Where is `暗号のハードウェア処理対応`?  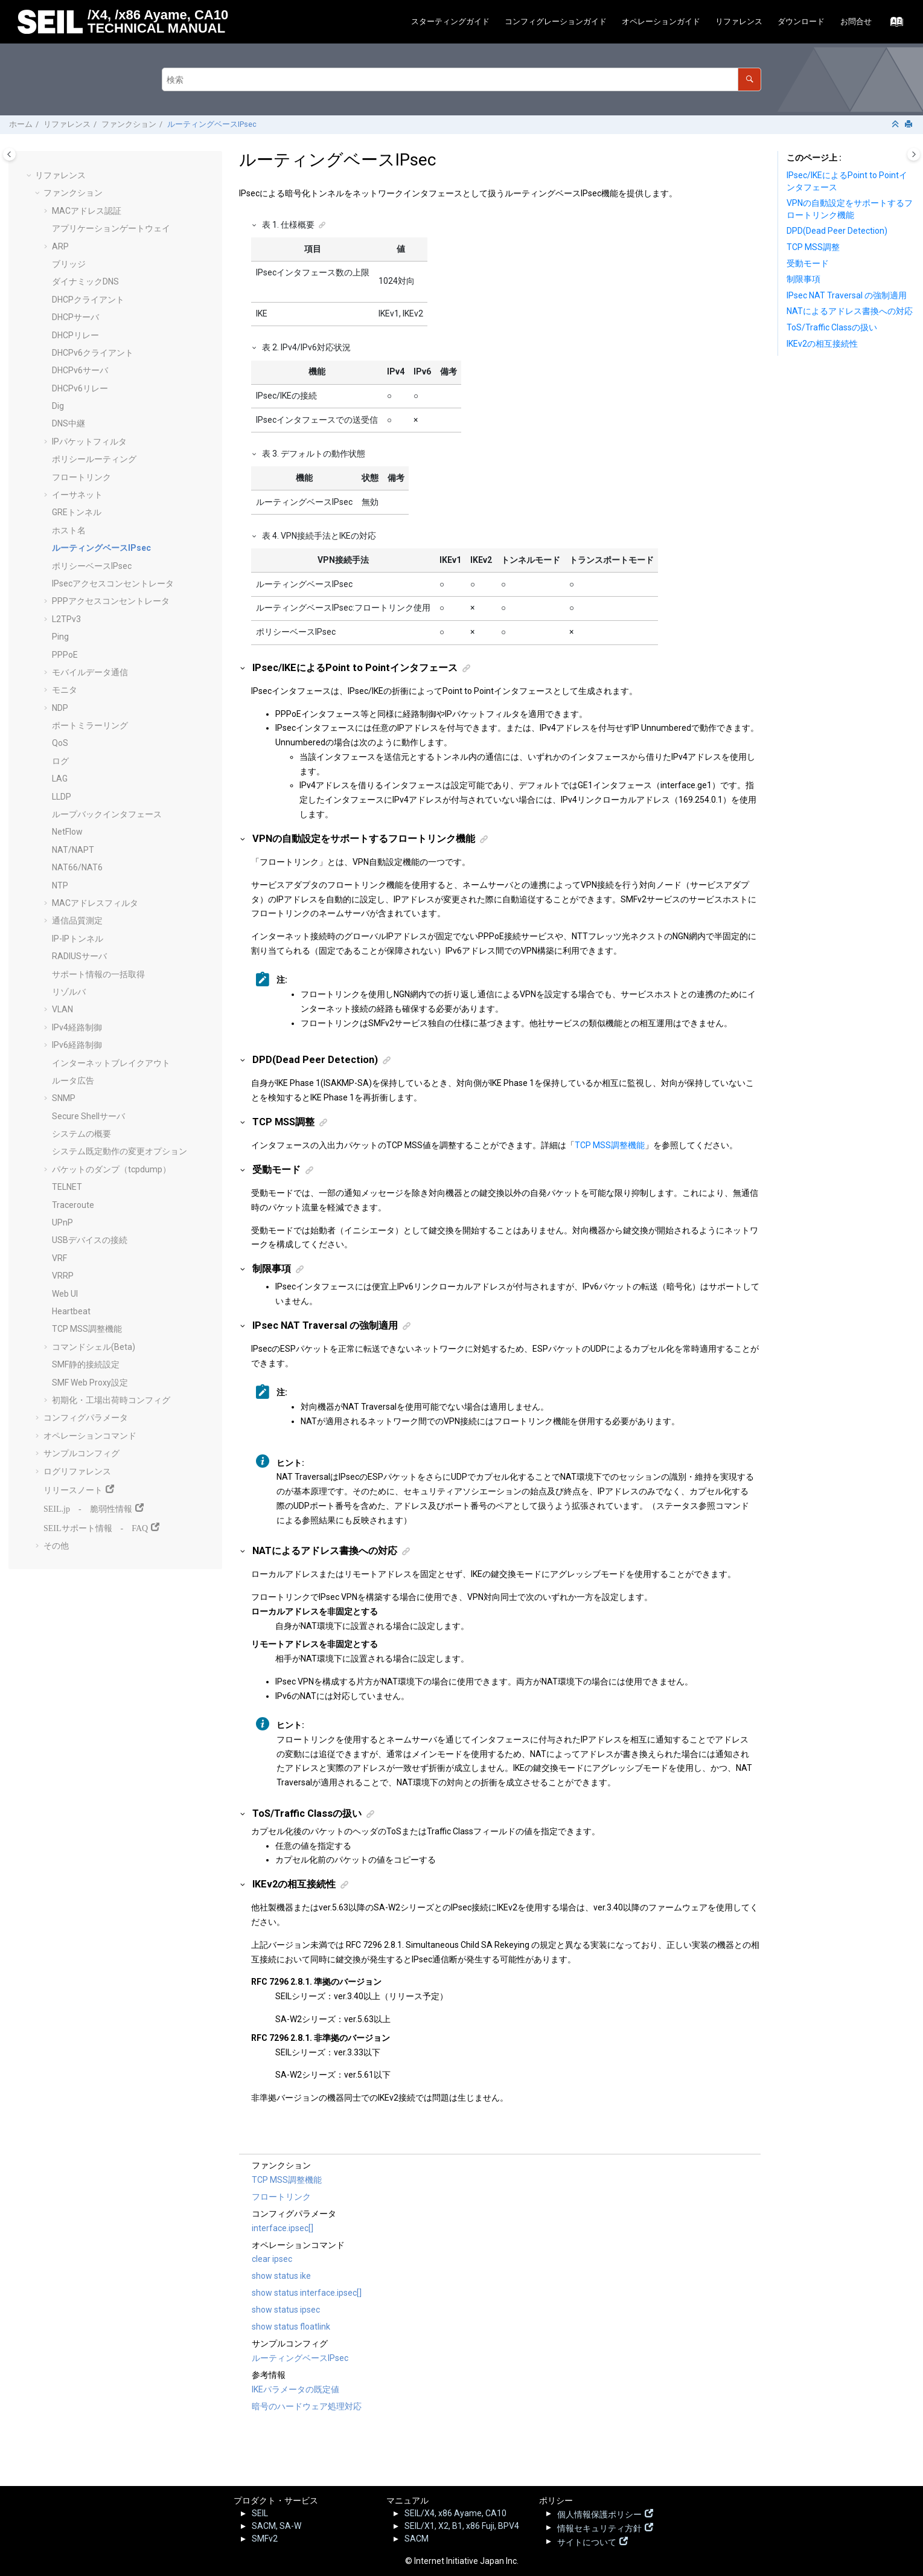 暗号のハードウェア処理対応 is located at coordinates (307, 2406).